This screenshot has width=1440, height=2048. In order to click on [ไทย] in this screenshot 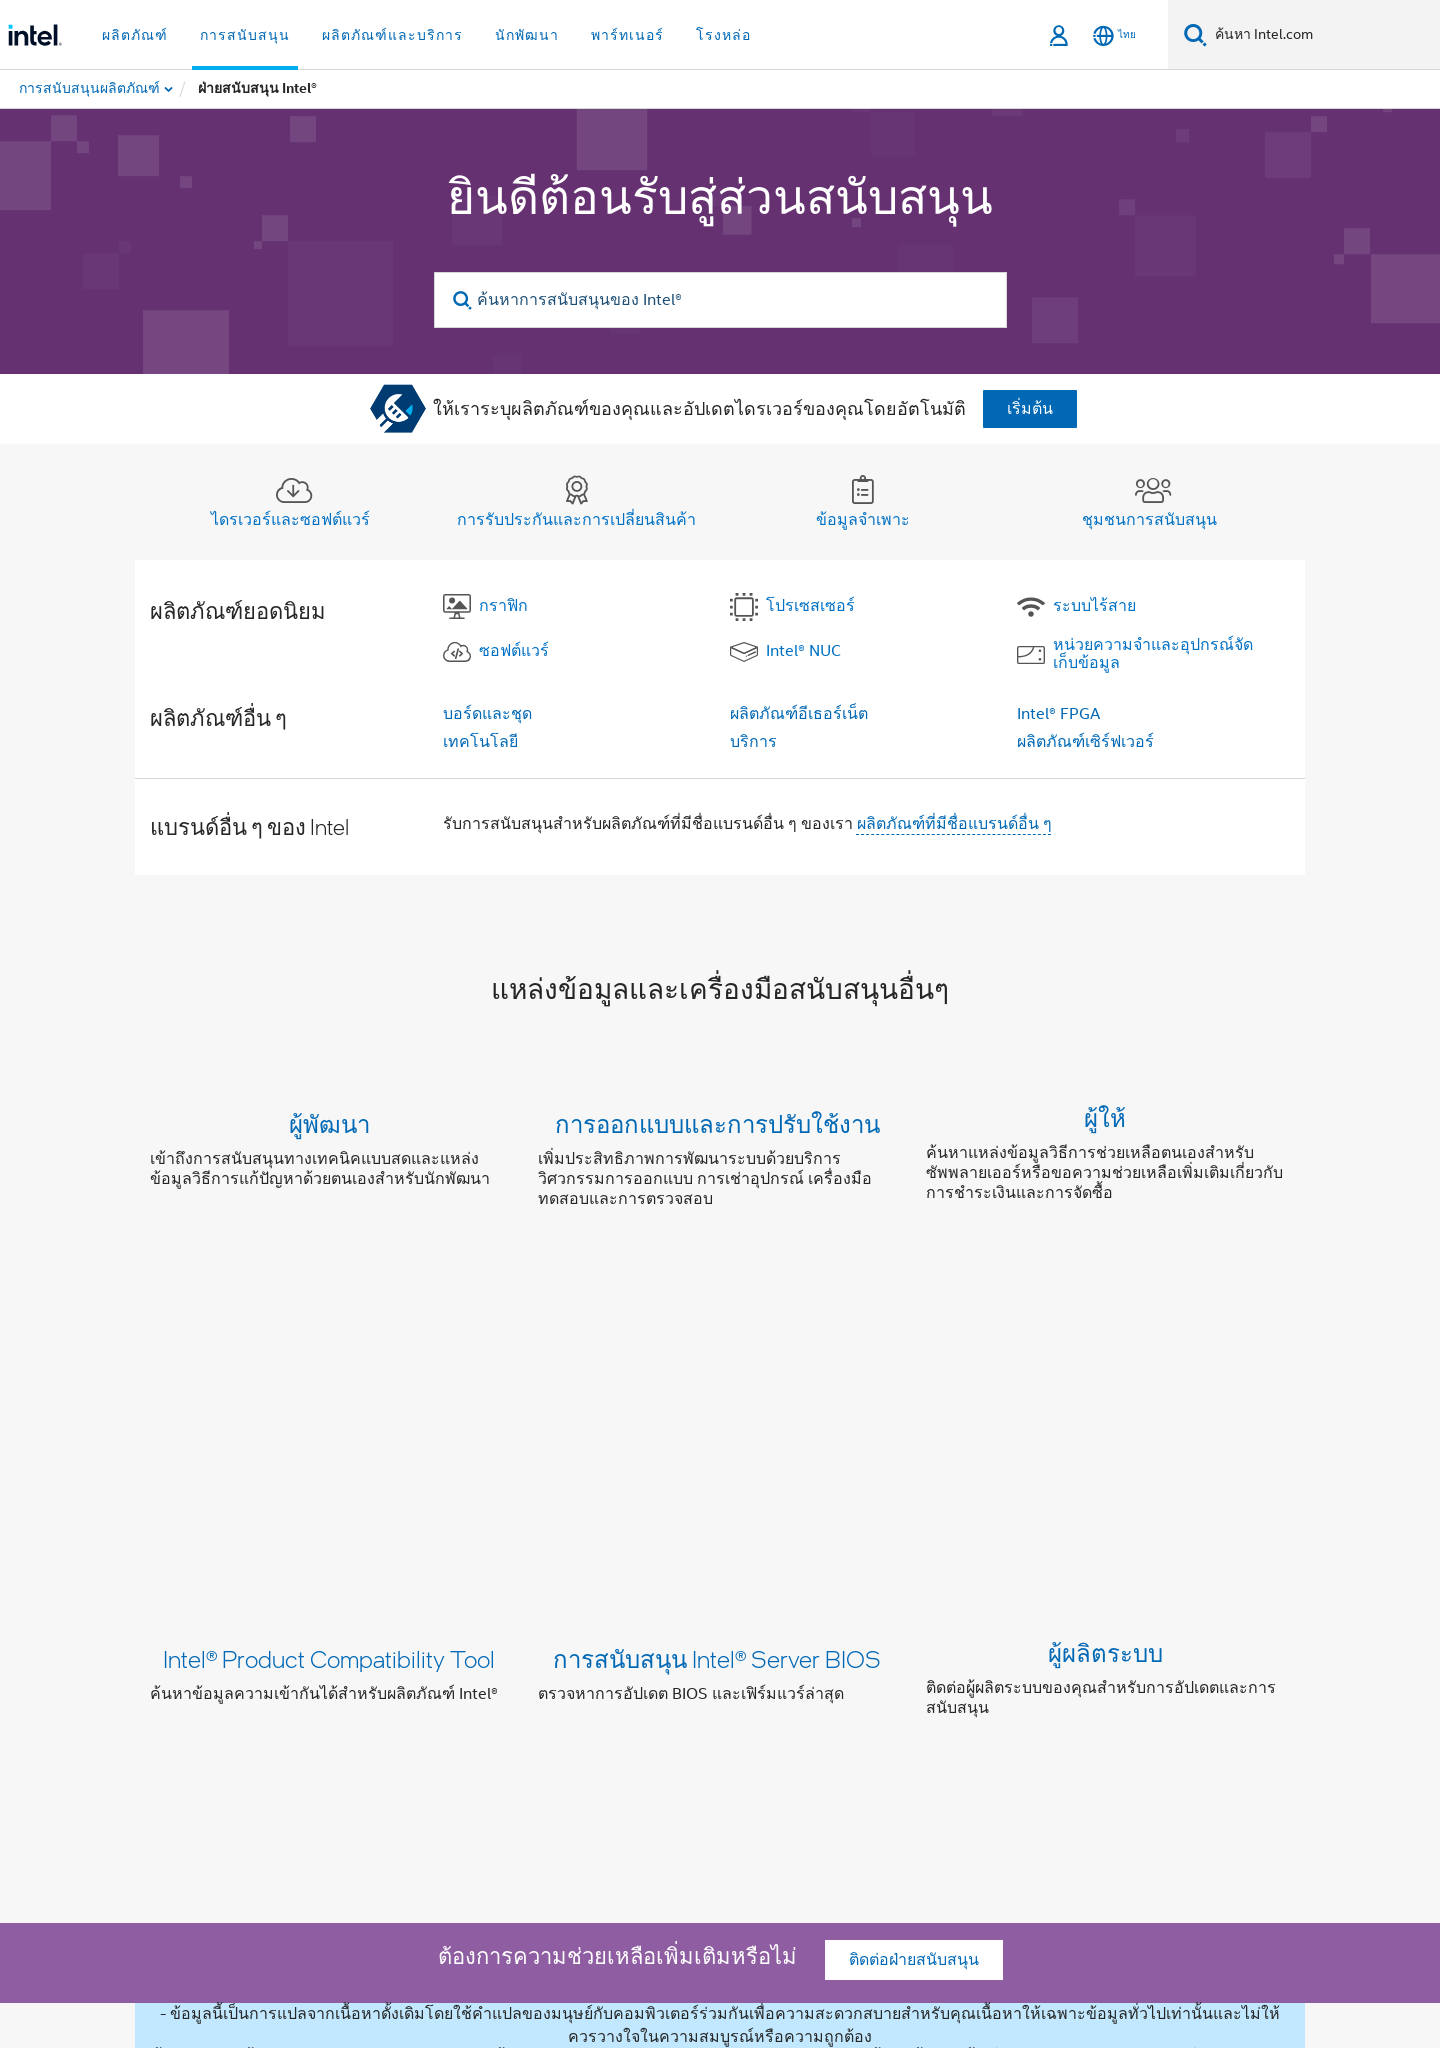, I will do `click(1114, 35)`.